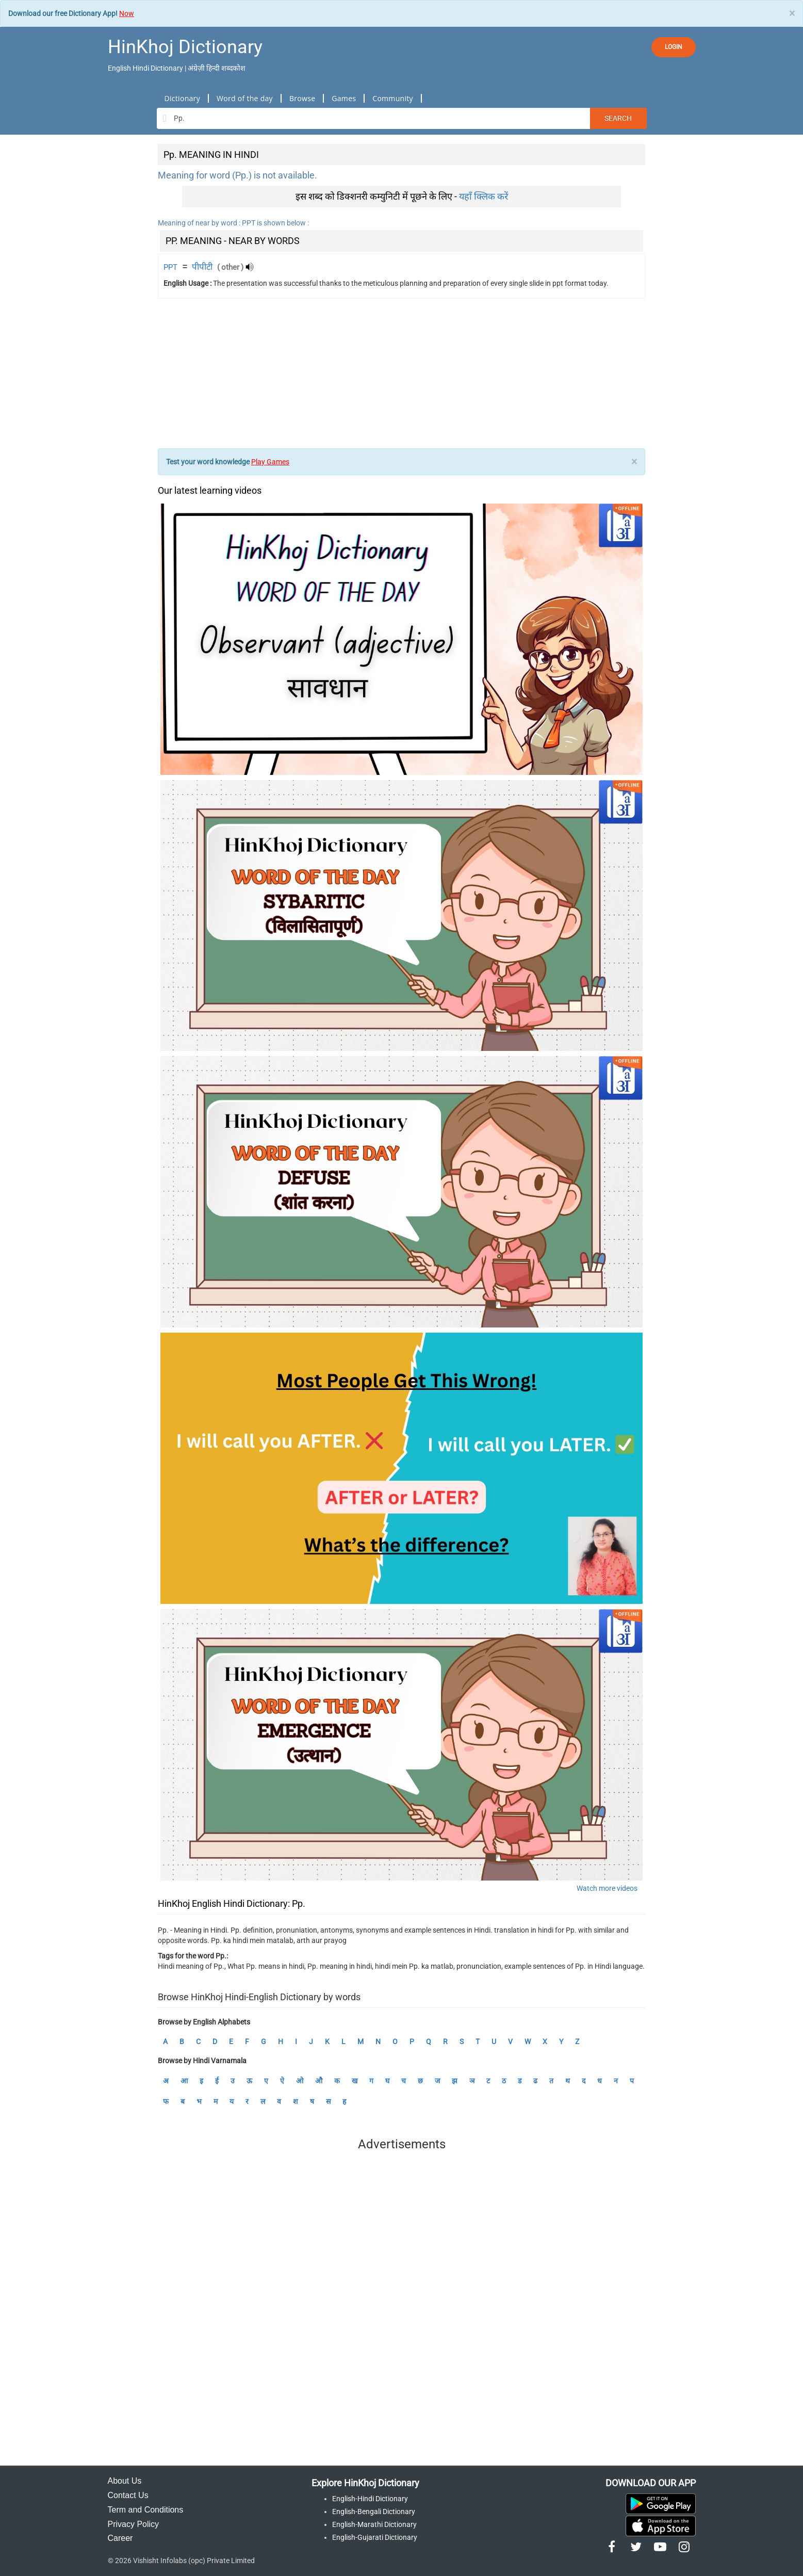  I want to click on Search, so click(618, 118).